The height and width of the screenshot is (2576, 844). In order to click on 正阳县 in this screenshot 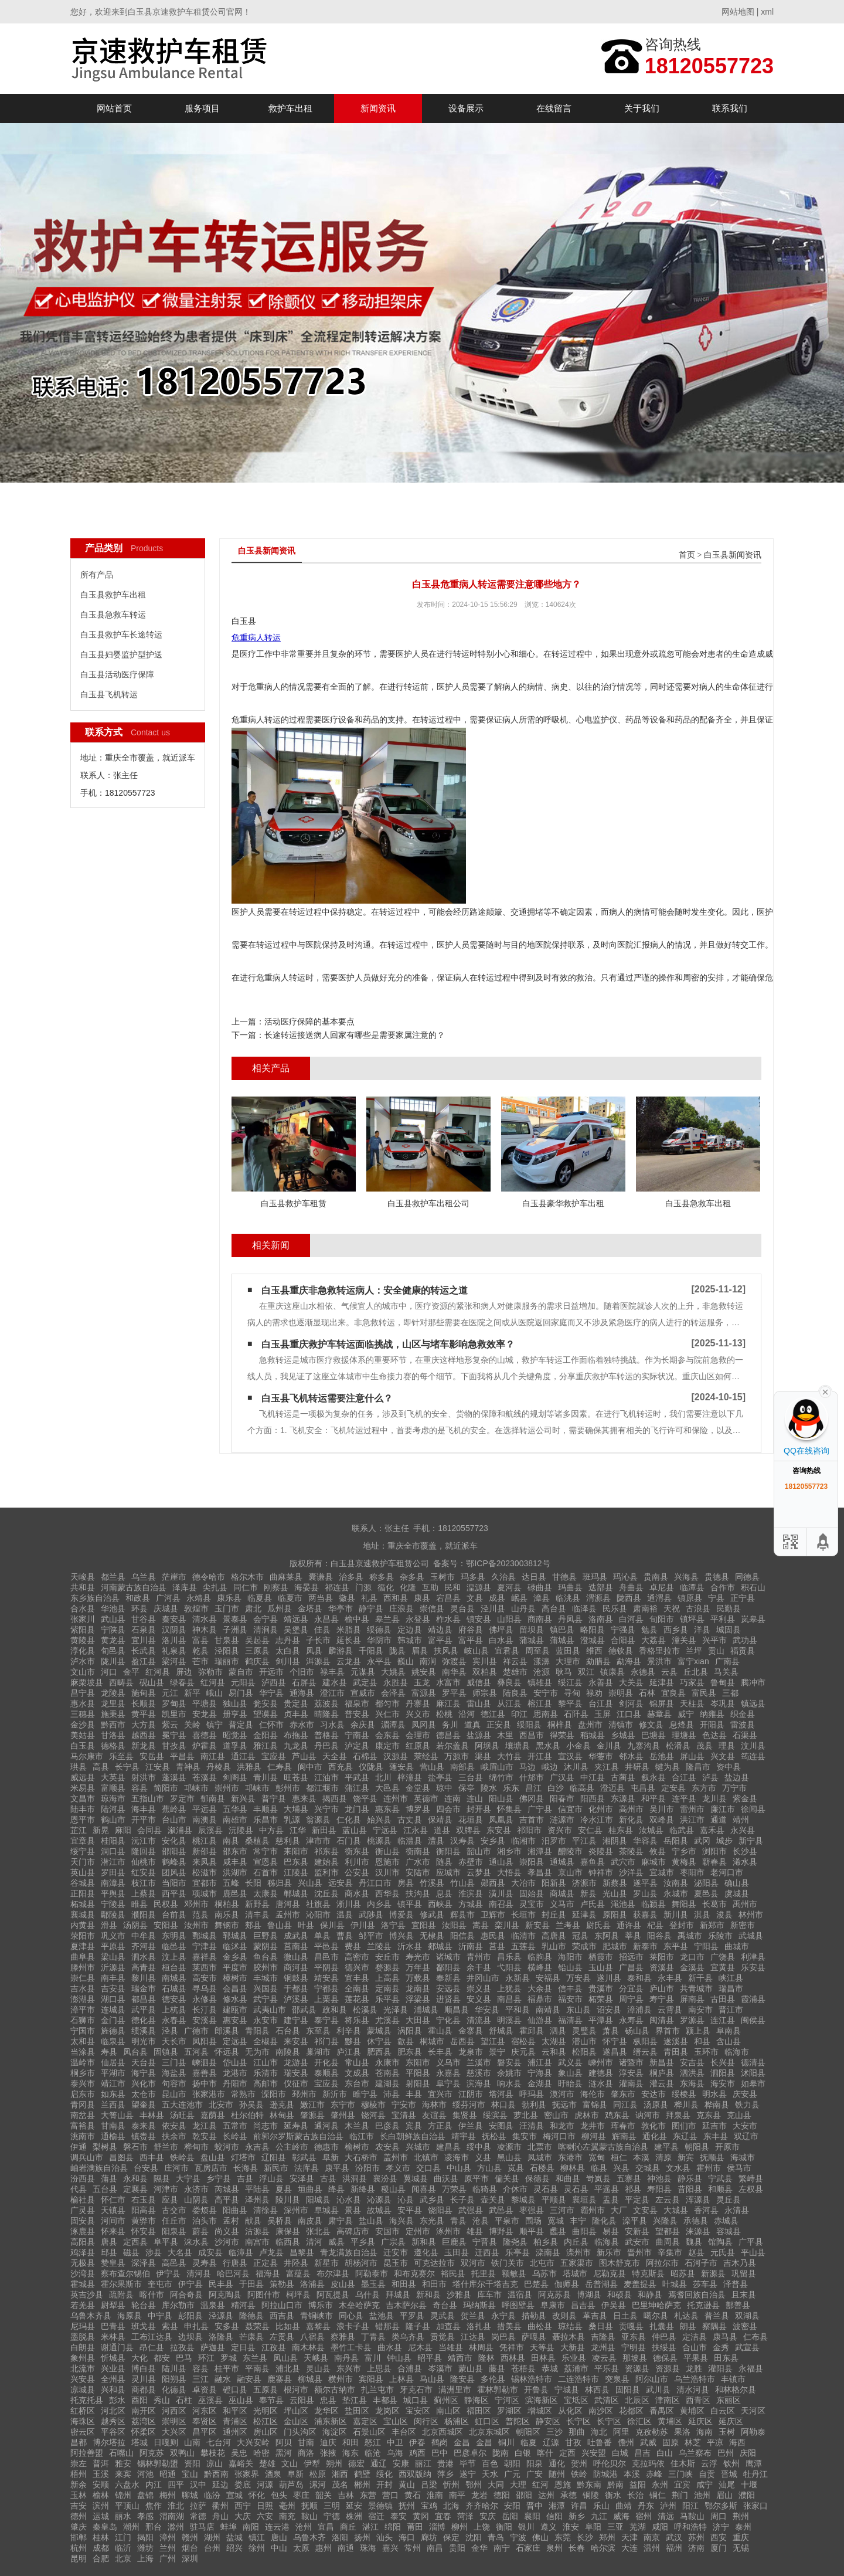, I will do `click(82, 1893)`.